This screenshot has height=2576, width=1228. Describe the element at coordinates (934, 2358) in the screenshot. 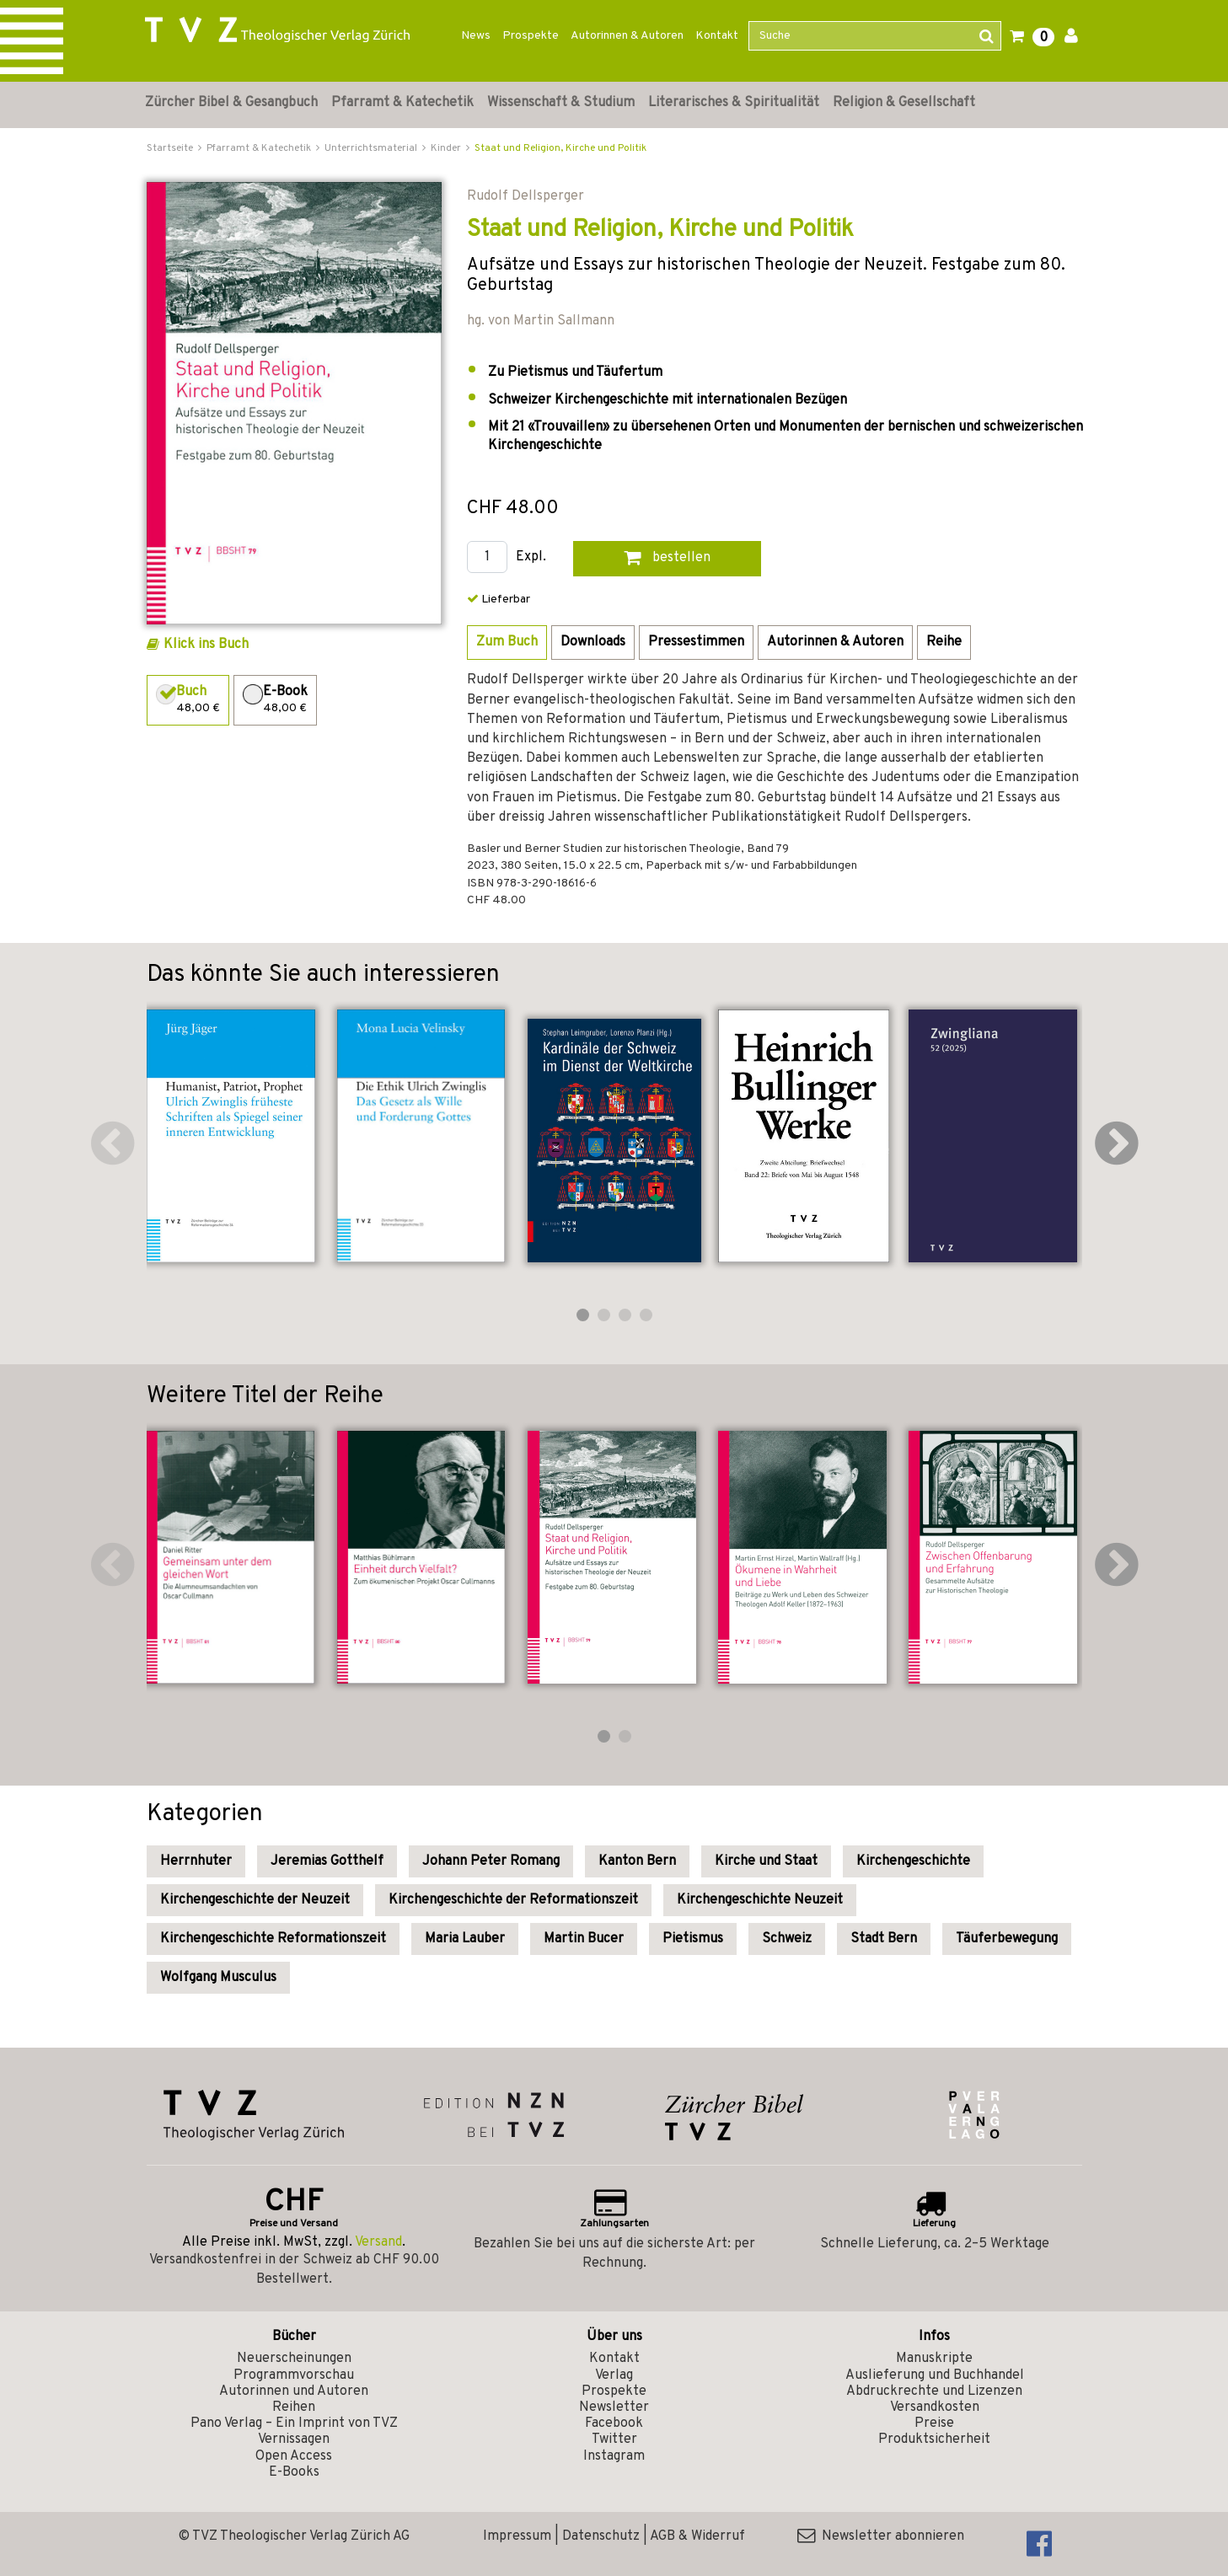

I see `Manuskripte` at that location.